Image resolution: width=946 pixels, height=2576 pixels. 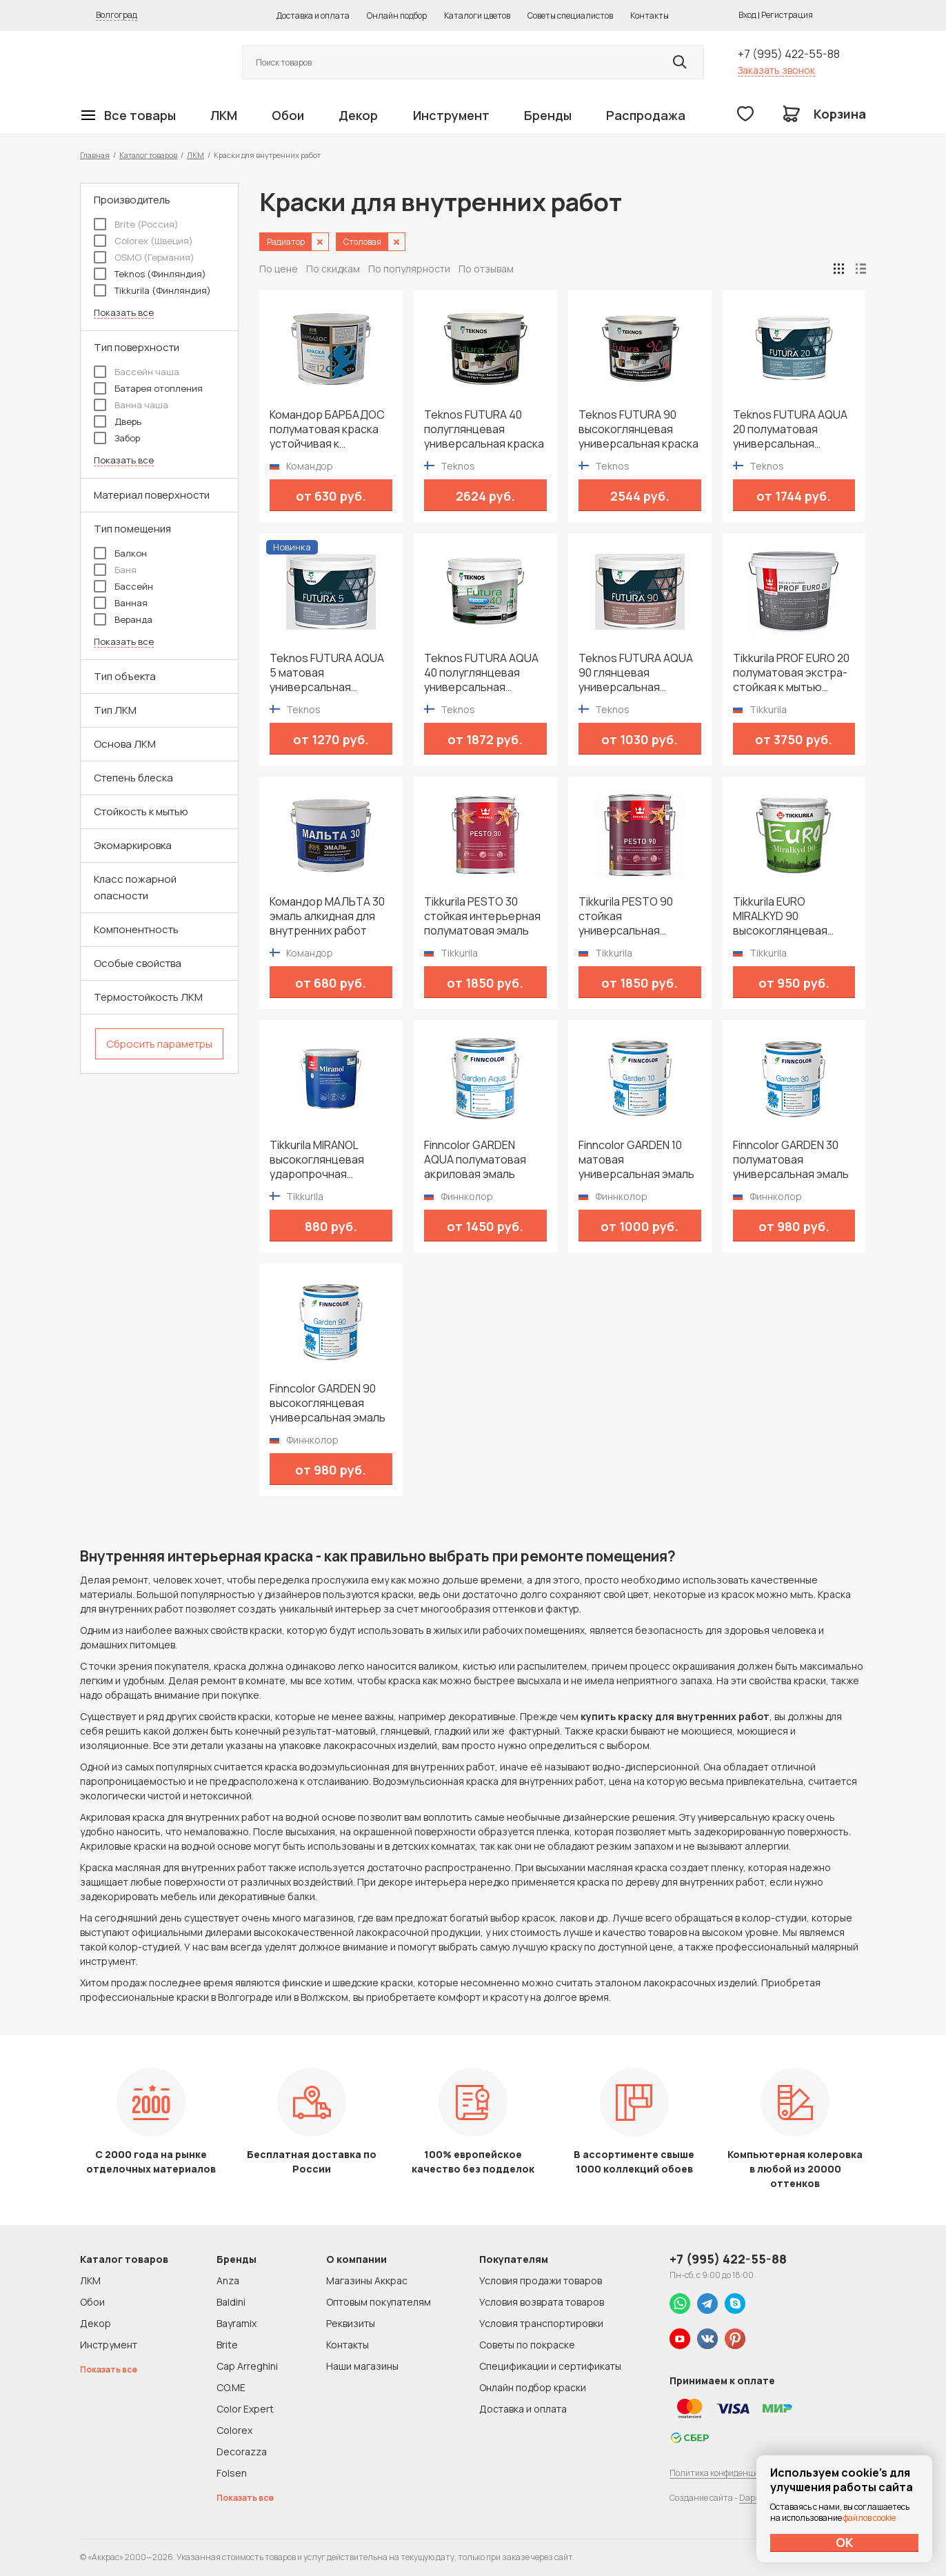 I want to click on Декор, so click(x=358, y=115).